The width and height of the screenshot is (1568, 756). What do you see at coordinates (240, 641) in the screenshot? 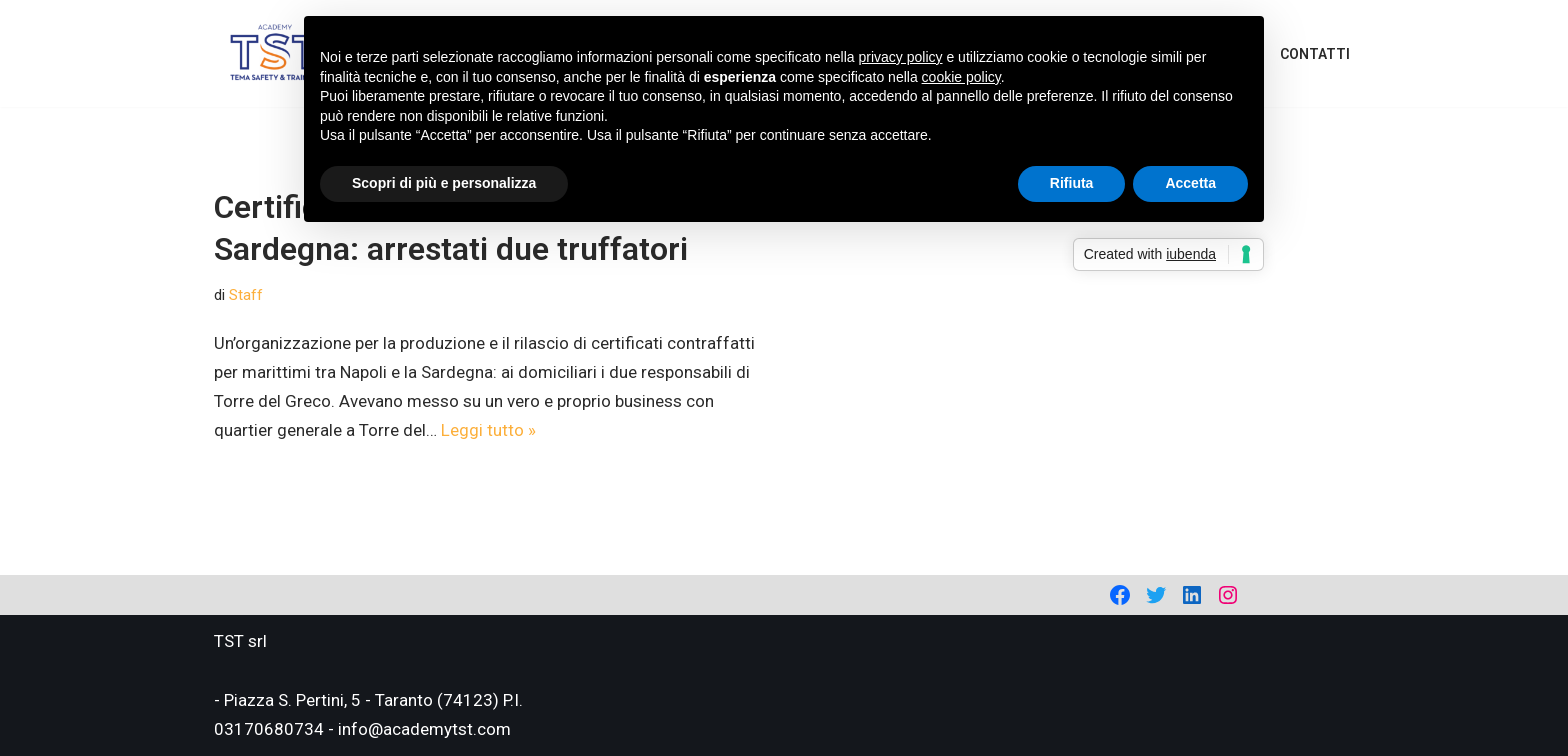
I see `TST srl` at bounding box center [240, 641].